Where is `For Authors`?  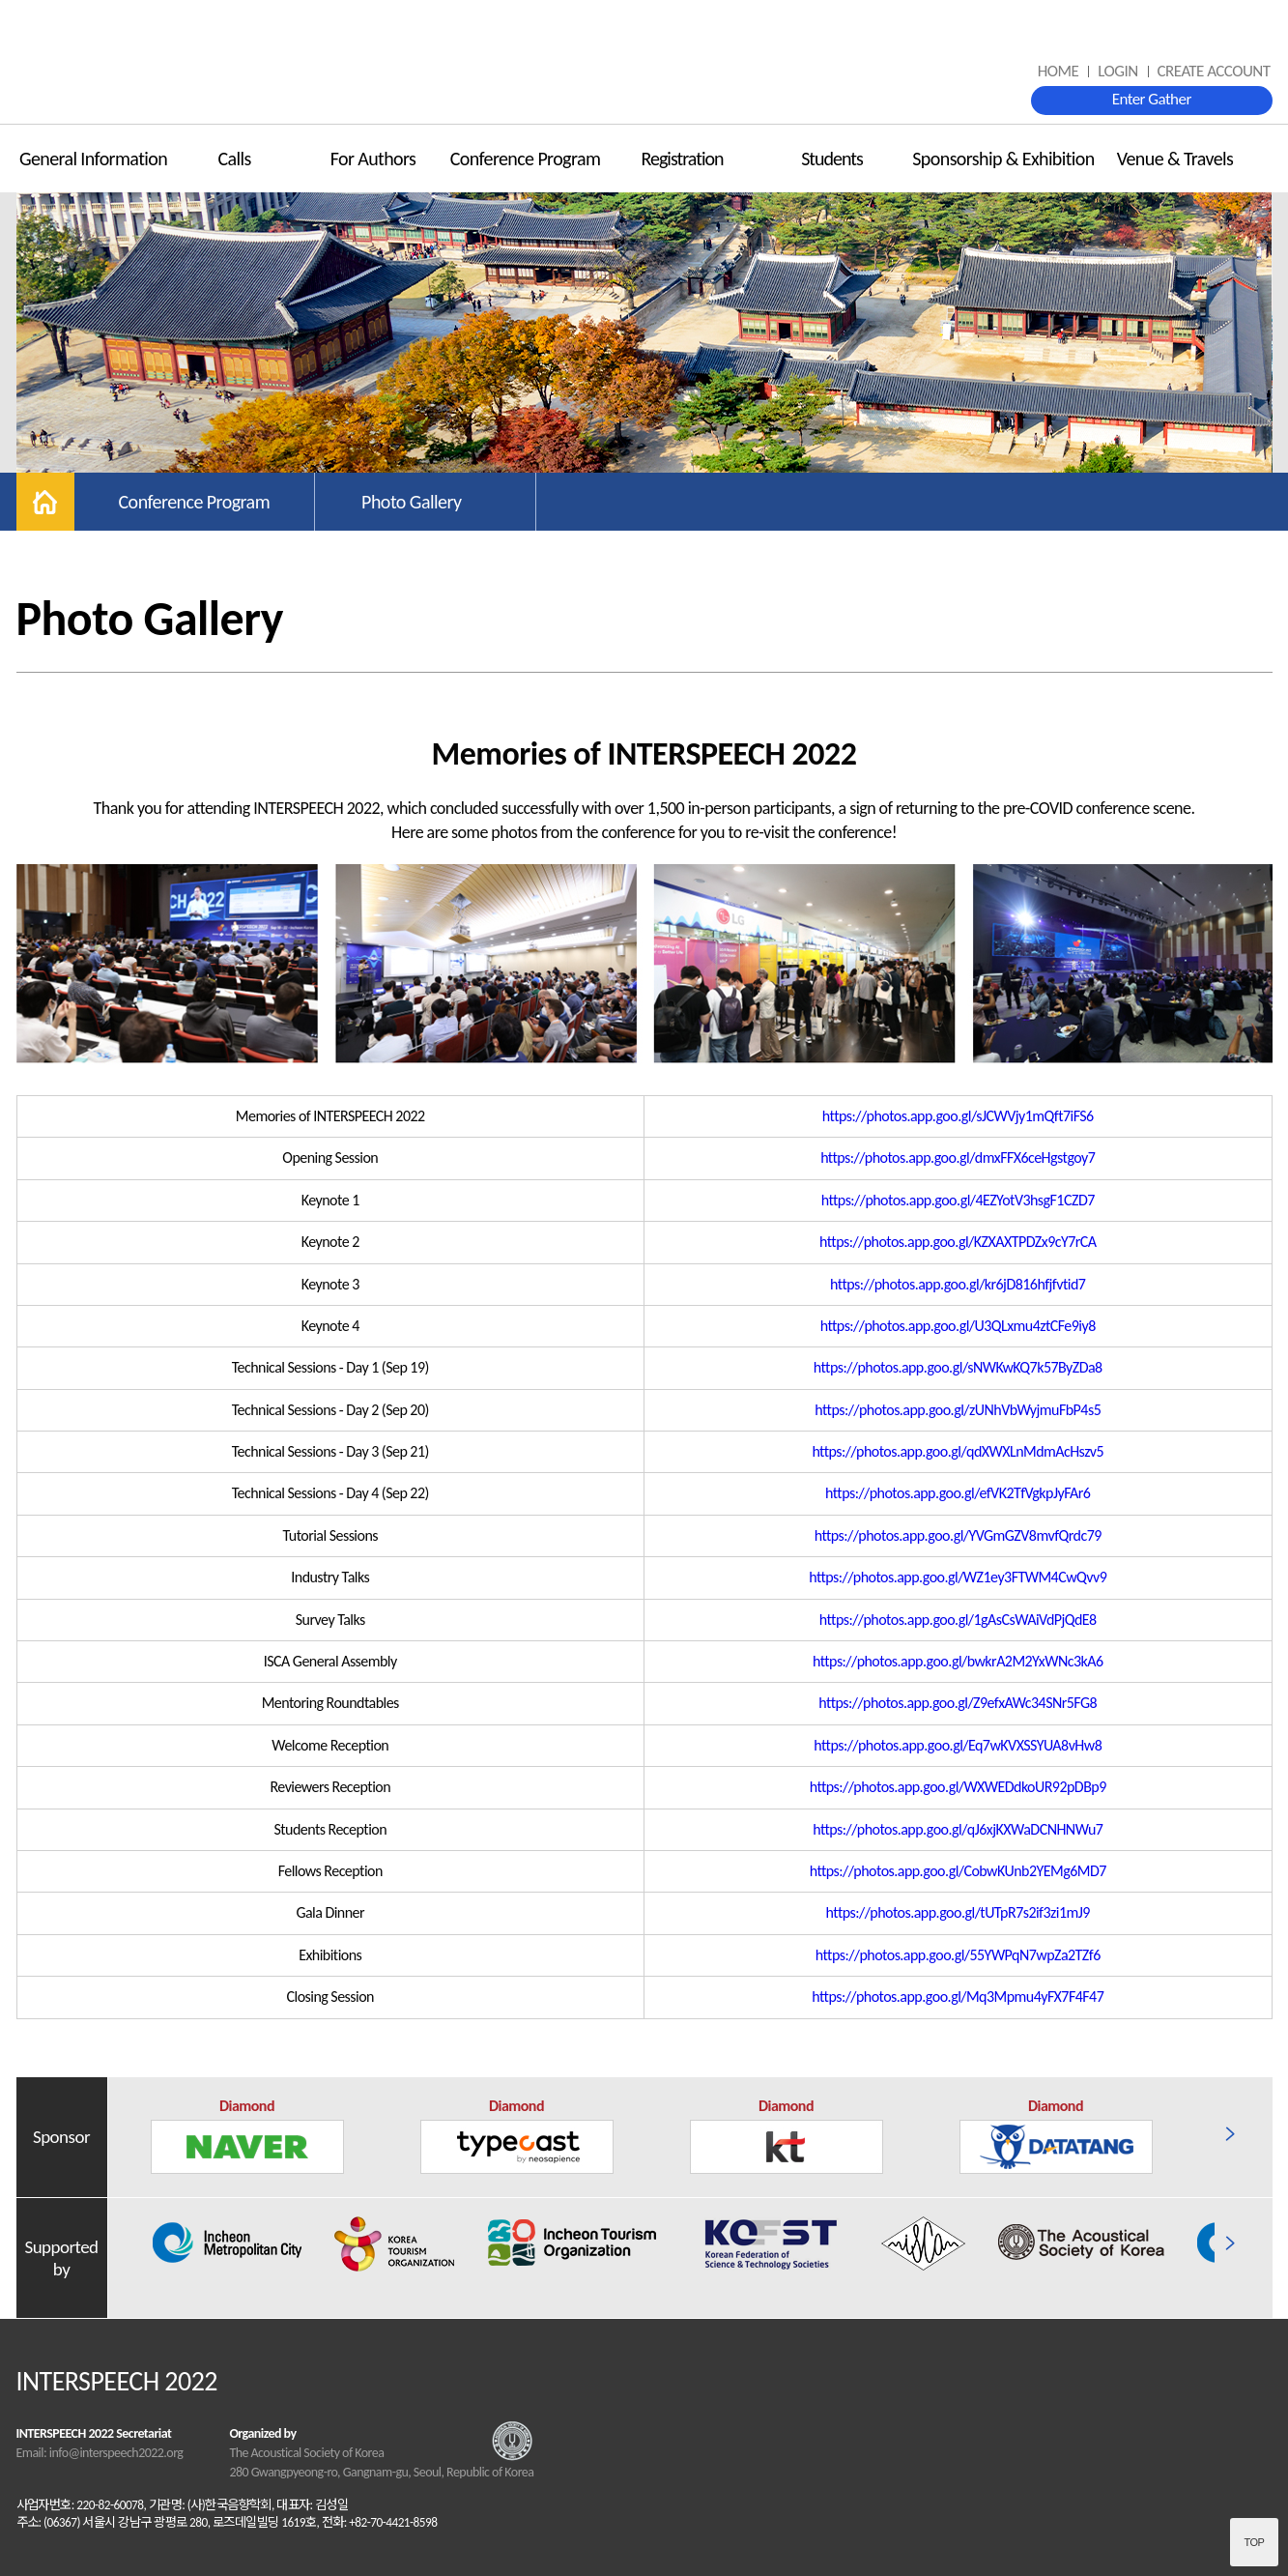
For Authors is located at coordinates (373, 158).